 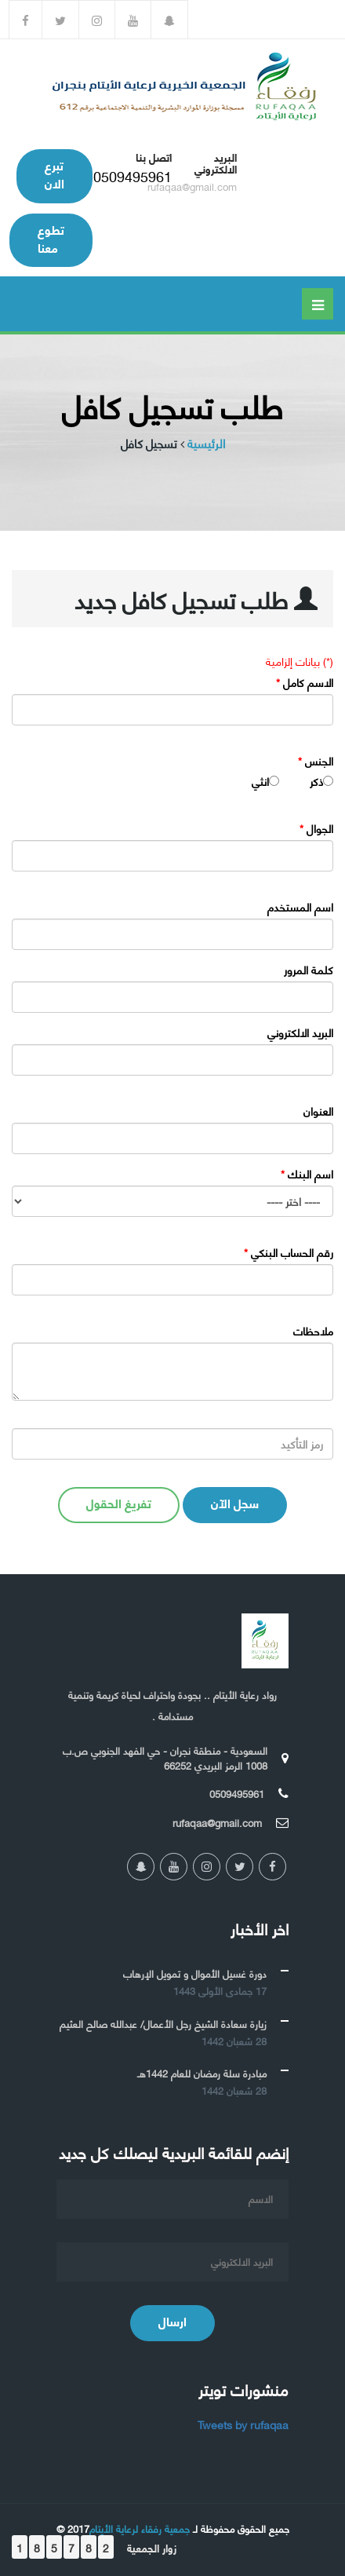 I want to click on الرئيسية, so click(x=206, y=443).